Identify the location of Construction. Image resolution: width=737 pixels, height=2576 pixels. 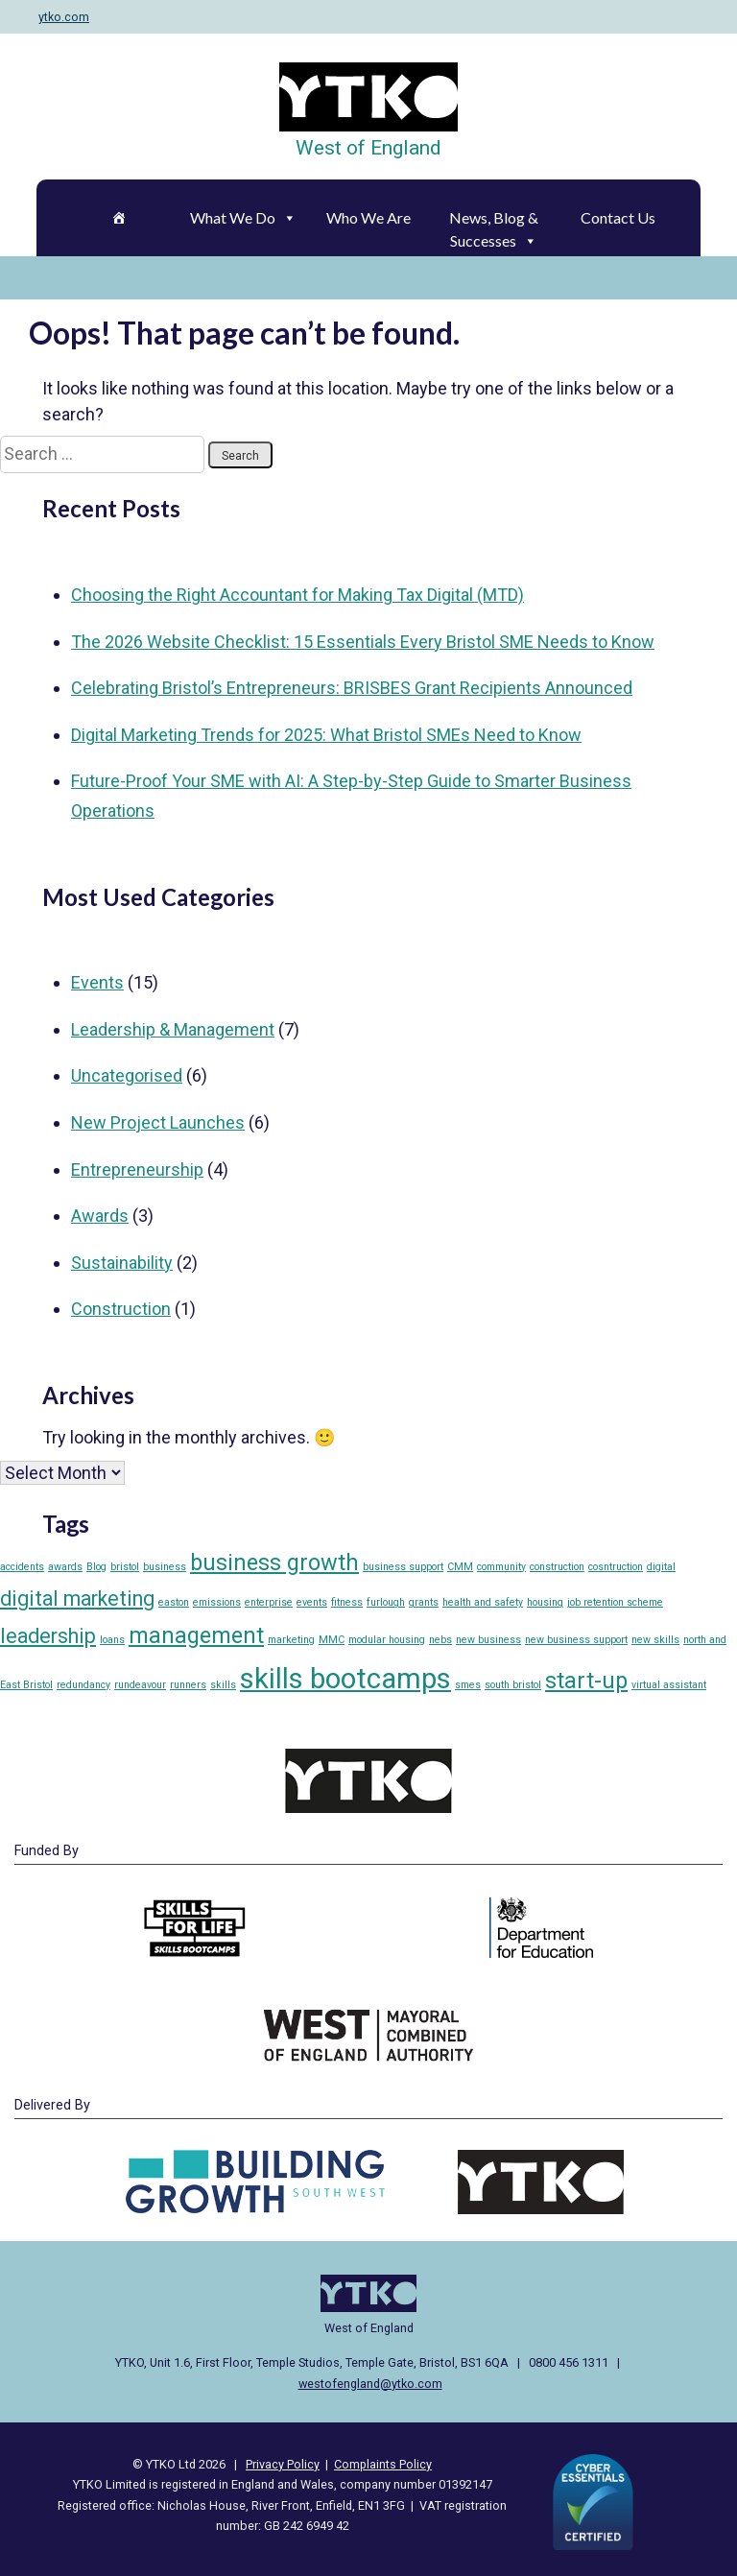
(121, 1309).